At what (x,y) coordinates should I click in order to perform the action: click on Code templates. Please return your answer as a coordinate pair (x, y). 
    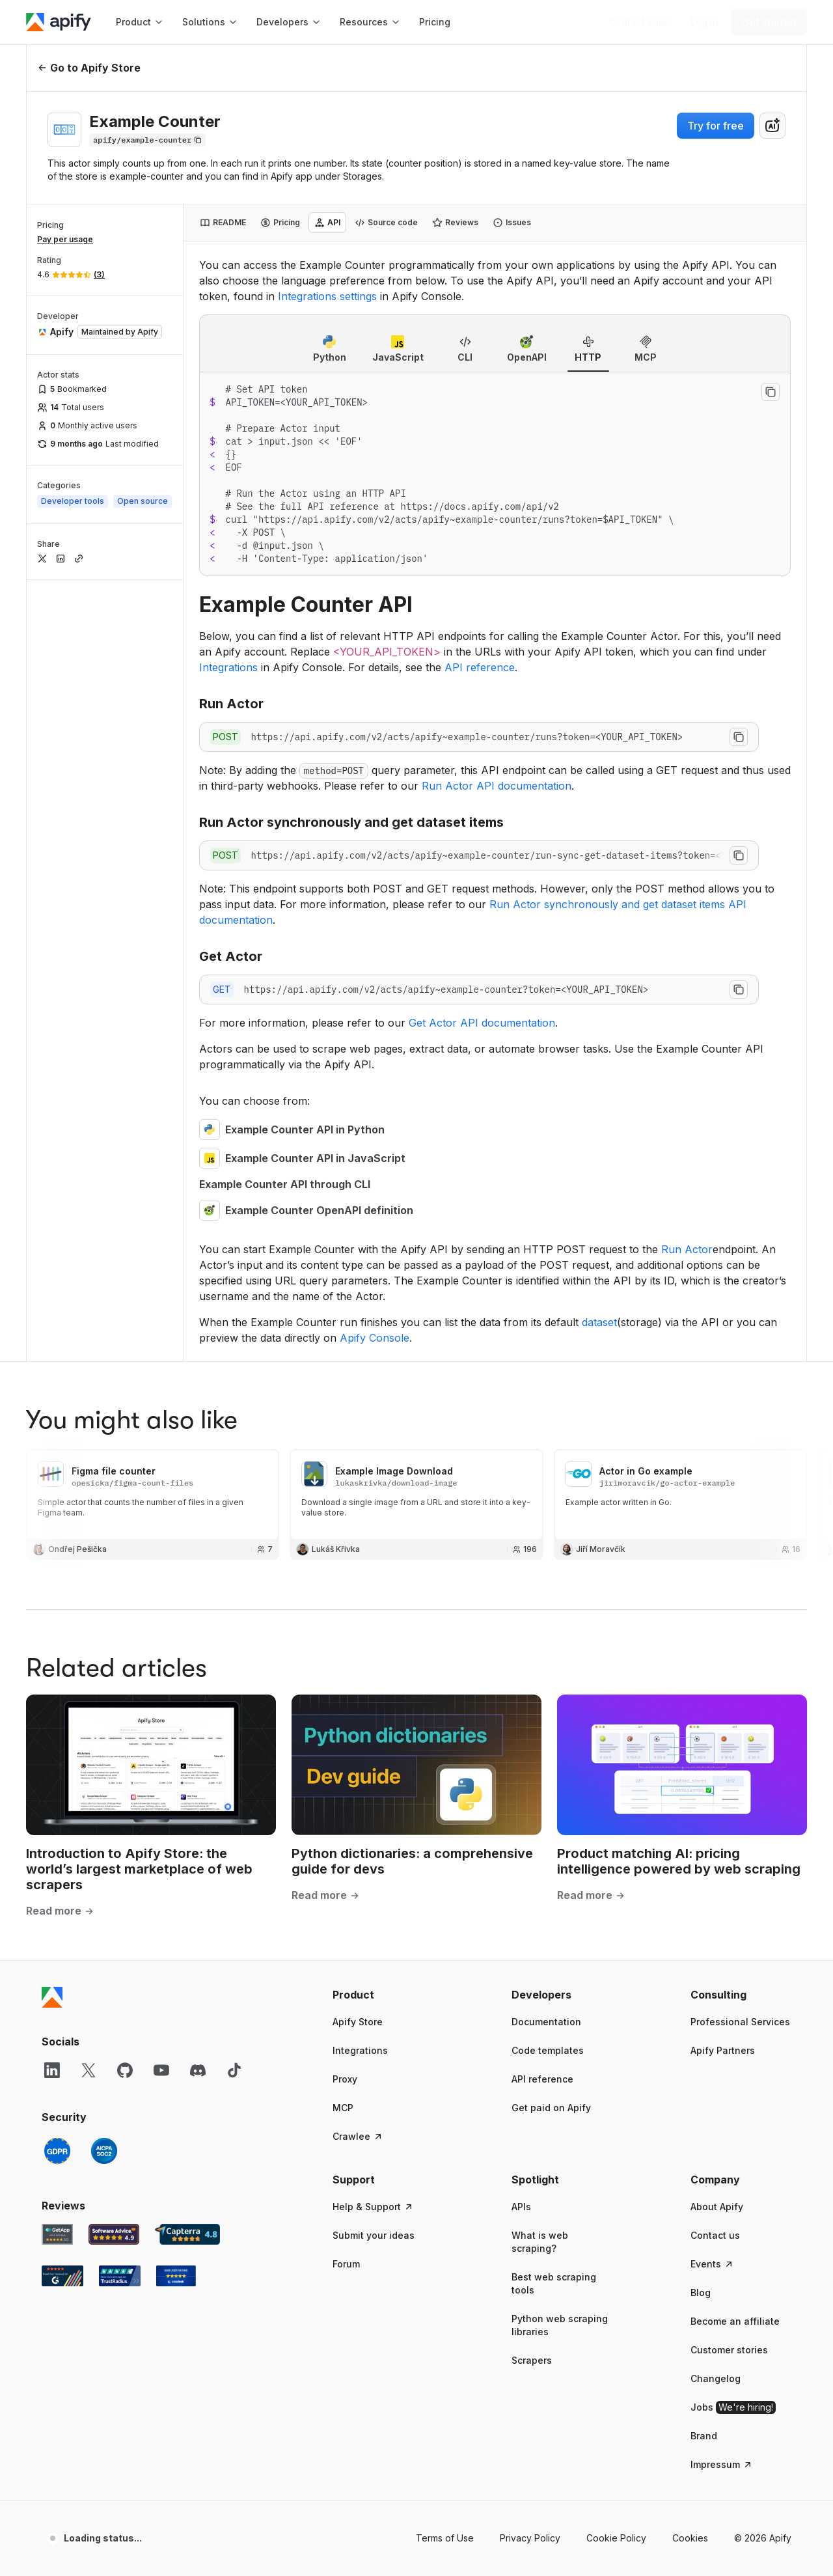
    Looking at the image, I should click on (548, 1268).